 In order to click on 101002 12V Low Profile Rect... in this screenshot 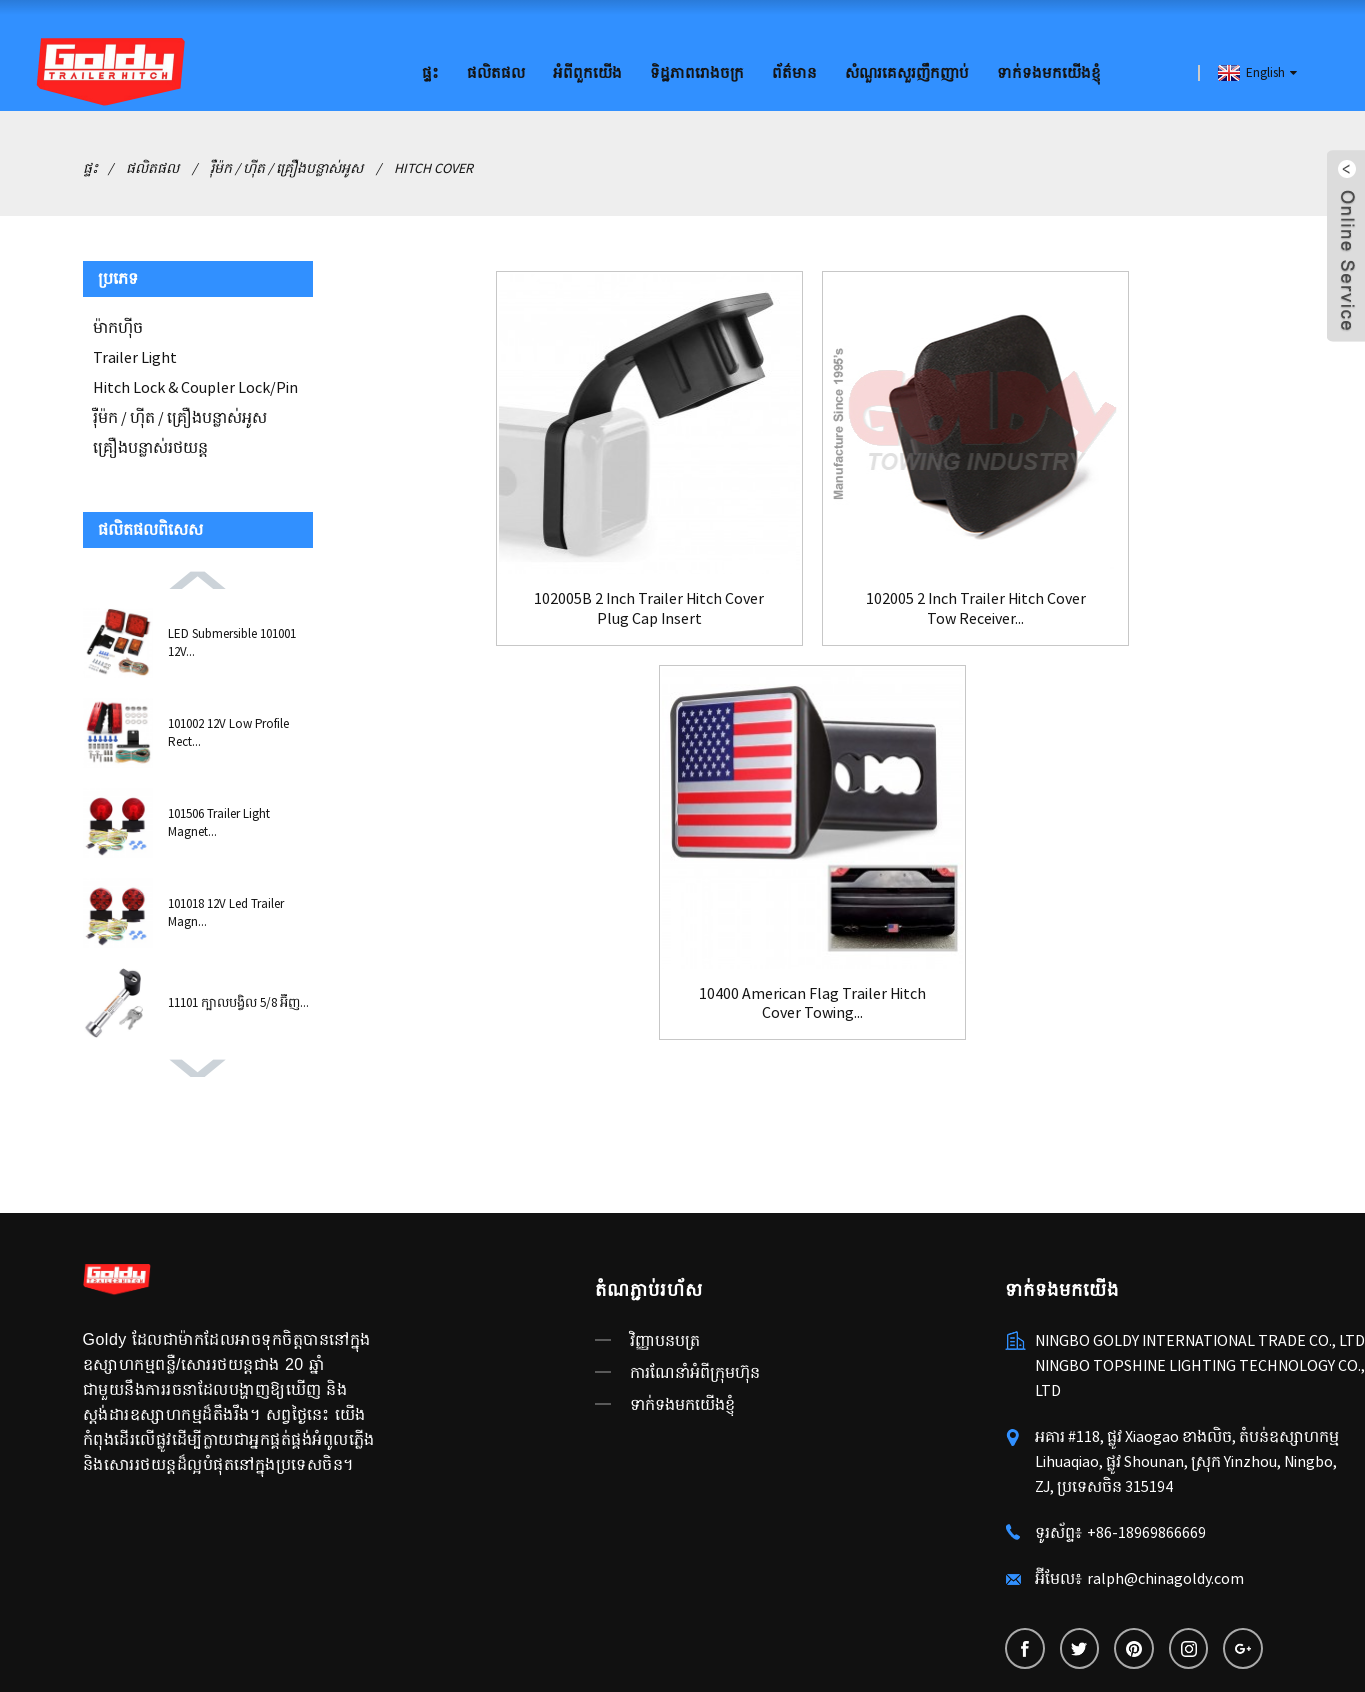, I will do `click(228, 731)`.